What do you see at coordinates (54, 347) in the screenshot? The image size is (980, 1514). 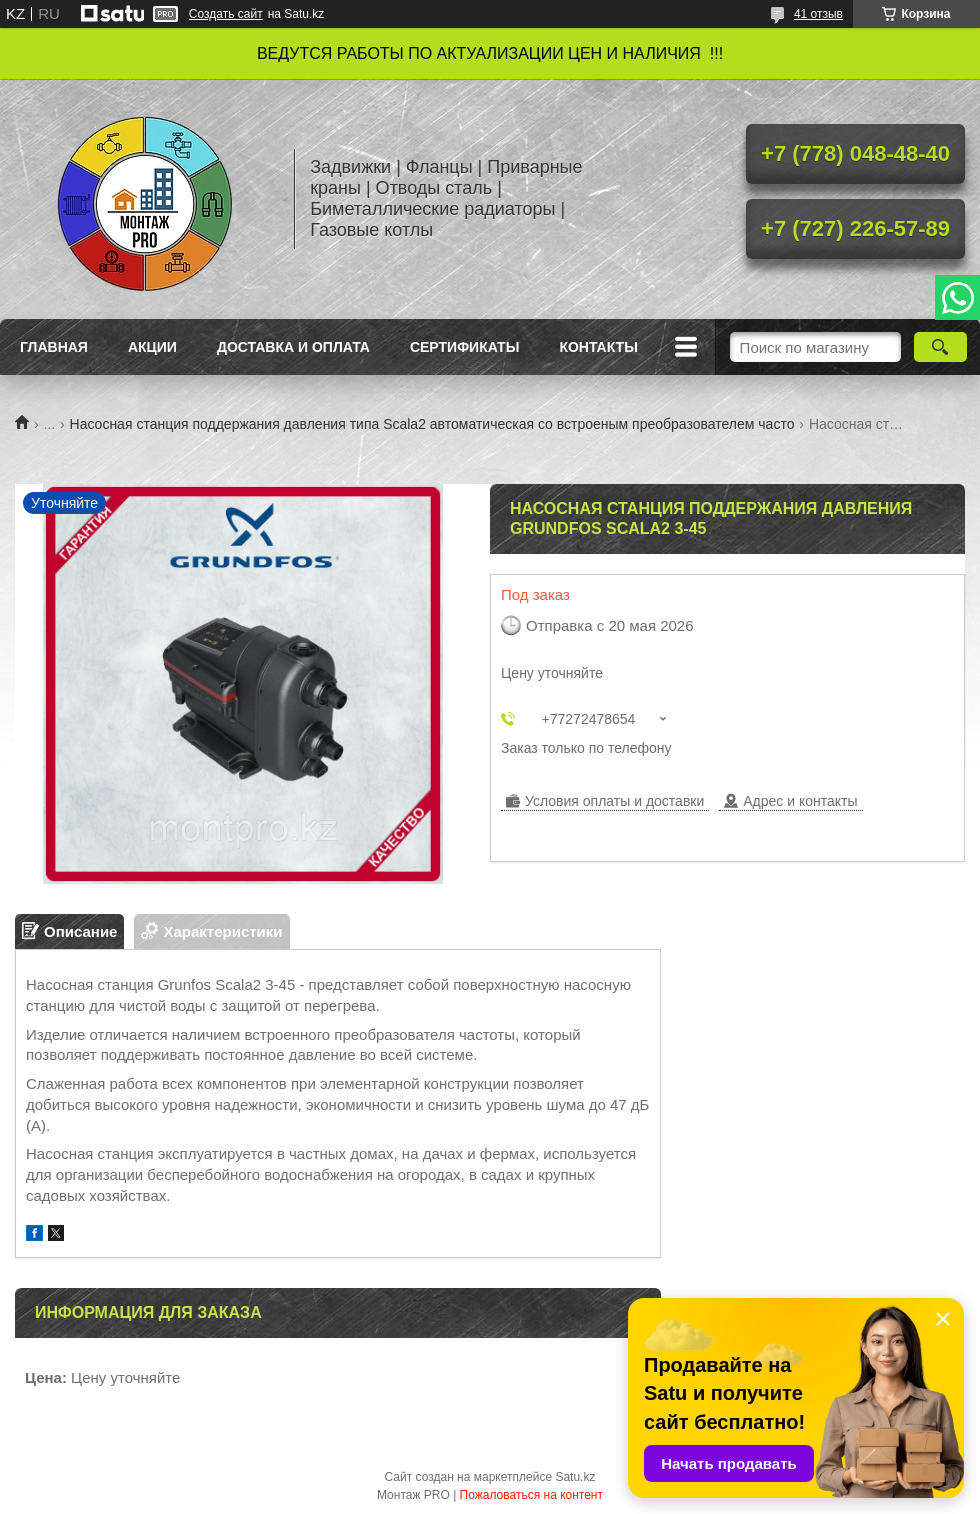 I see `Главная` at bounding box center [54, 347].